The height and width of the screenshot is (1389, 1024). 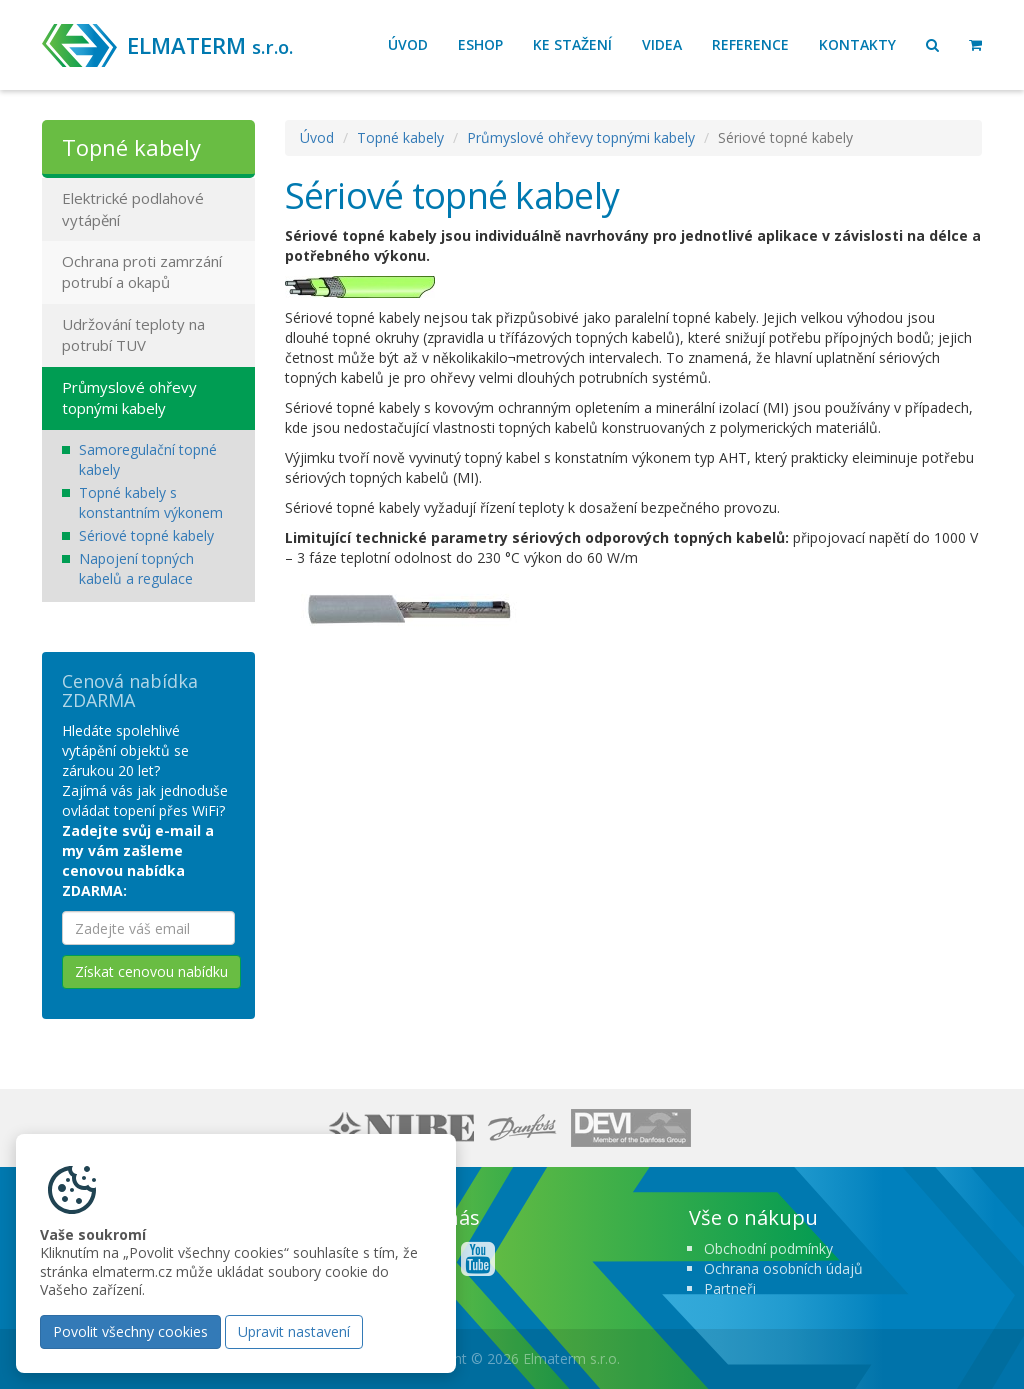 What do you see at coordinates (151, 502) in the screenshot?
I see `Topné kabely s konstantním výkonem` at bounding box center [151, 502].